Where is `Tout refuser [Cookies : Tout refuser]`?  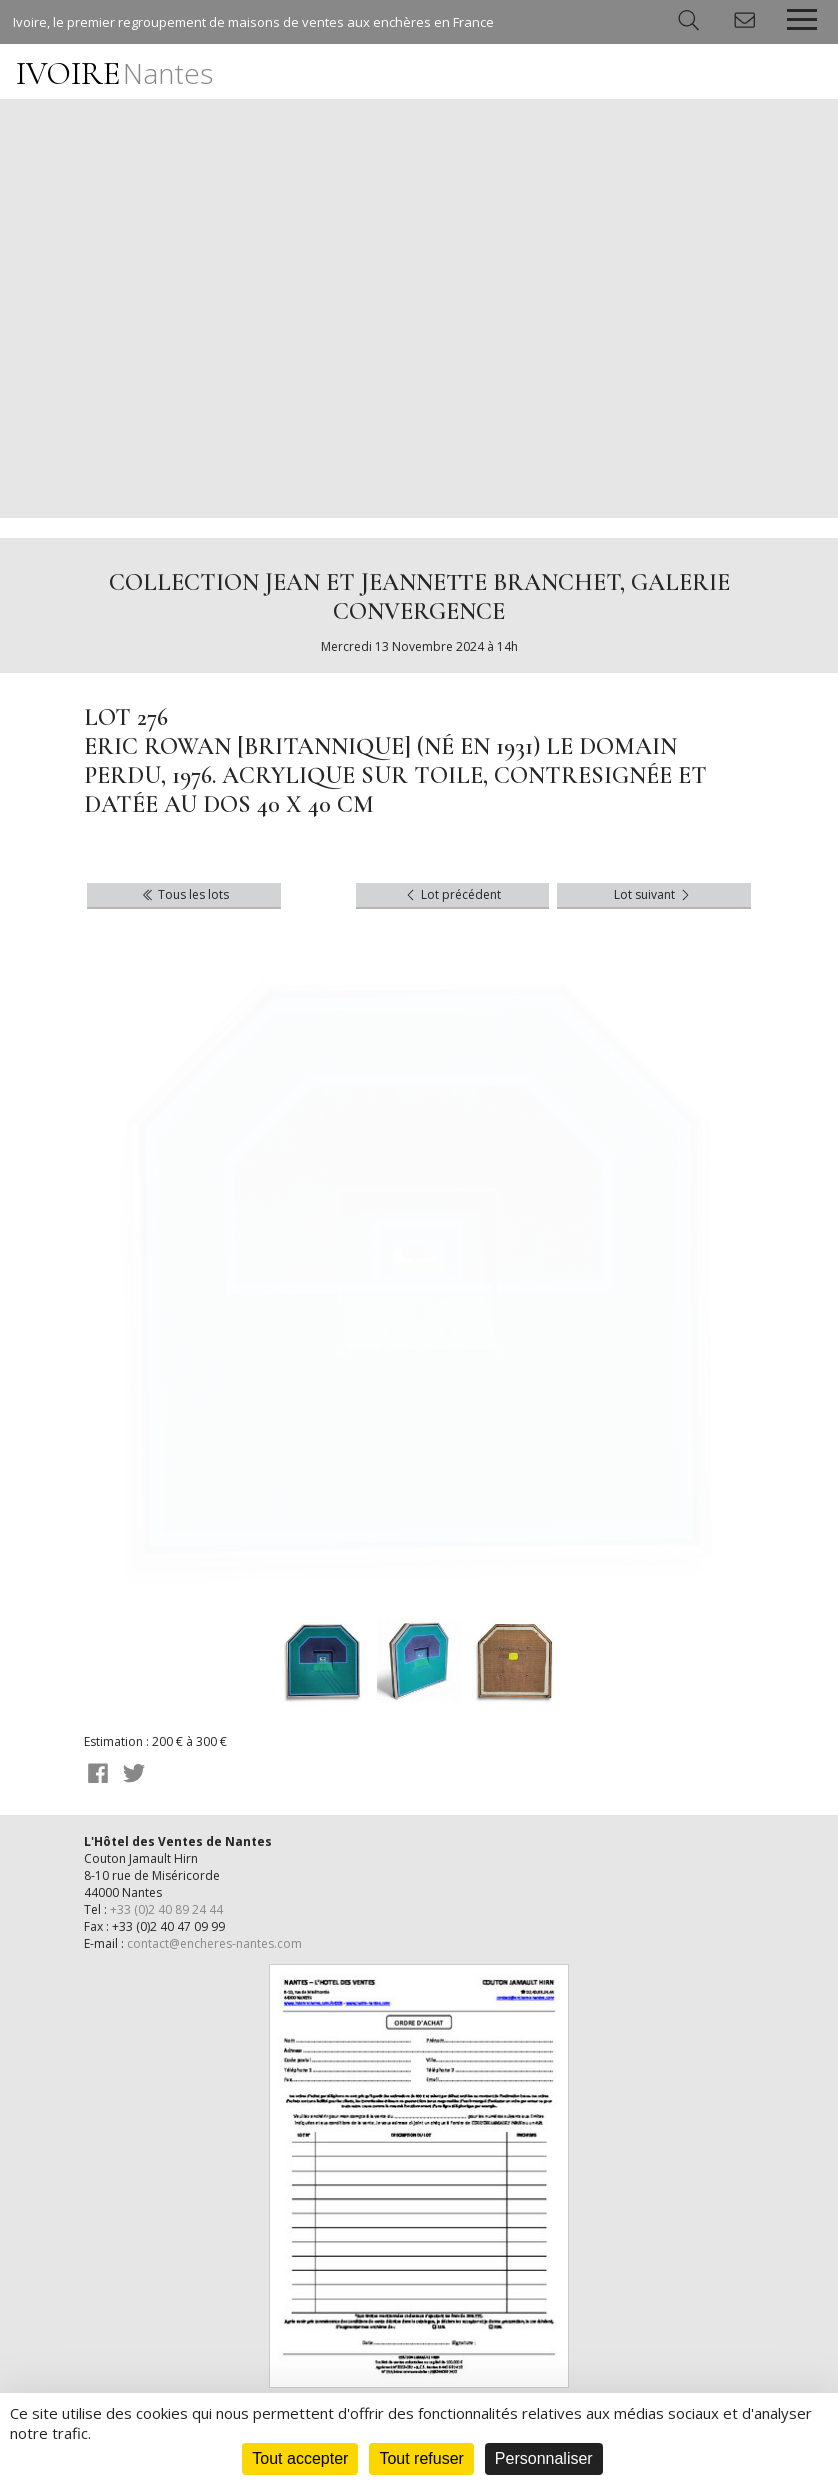
Tout refuser [Cookies : Tout refuser] is located at coordinates (421, 2458).